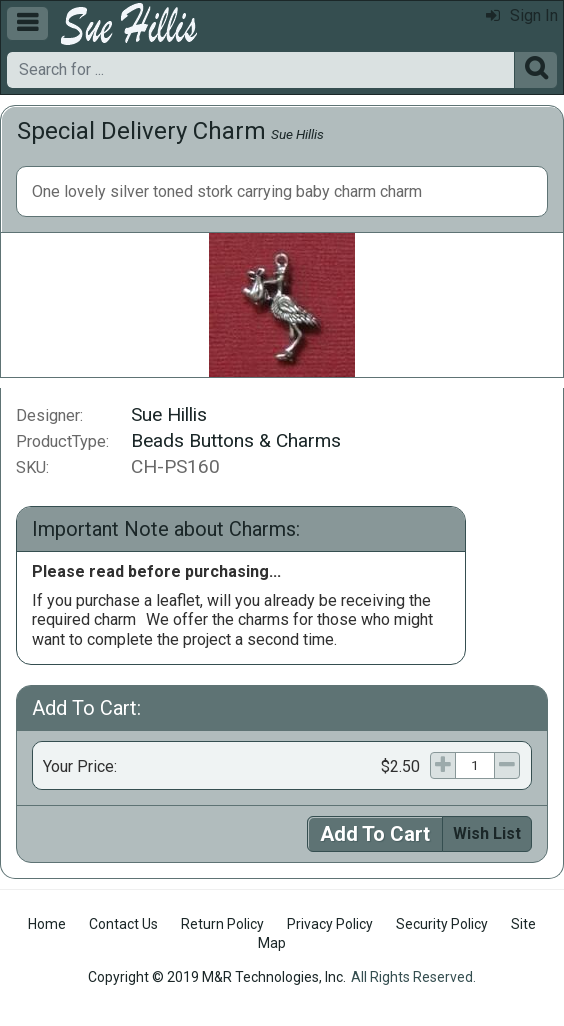 The width and height of the screenshot is (564, 1026). Describe the element at coordinates (487, 833) in the screenshot. I see `Wish List` at that location.